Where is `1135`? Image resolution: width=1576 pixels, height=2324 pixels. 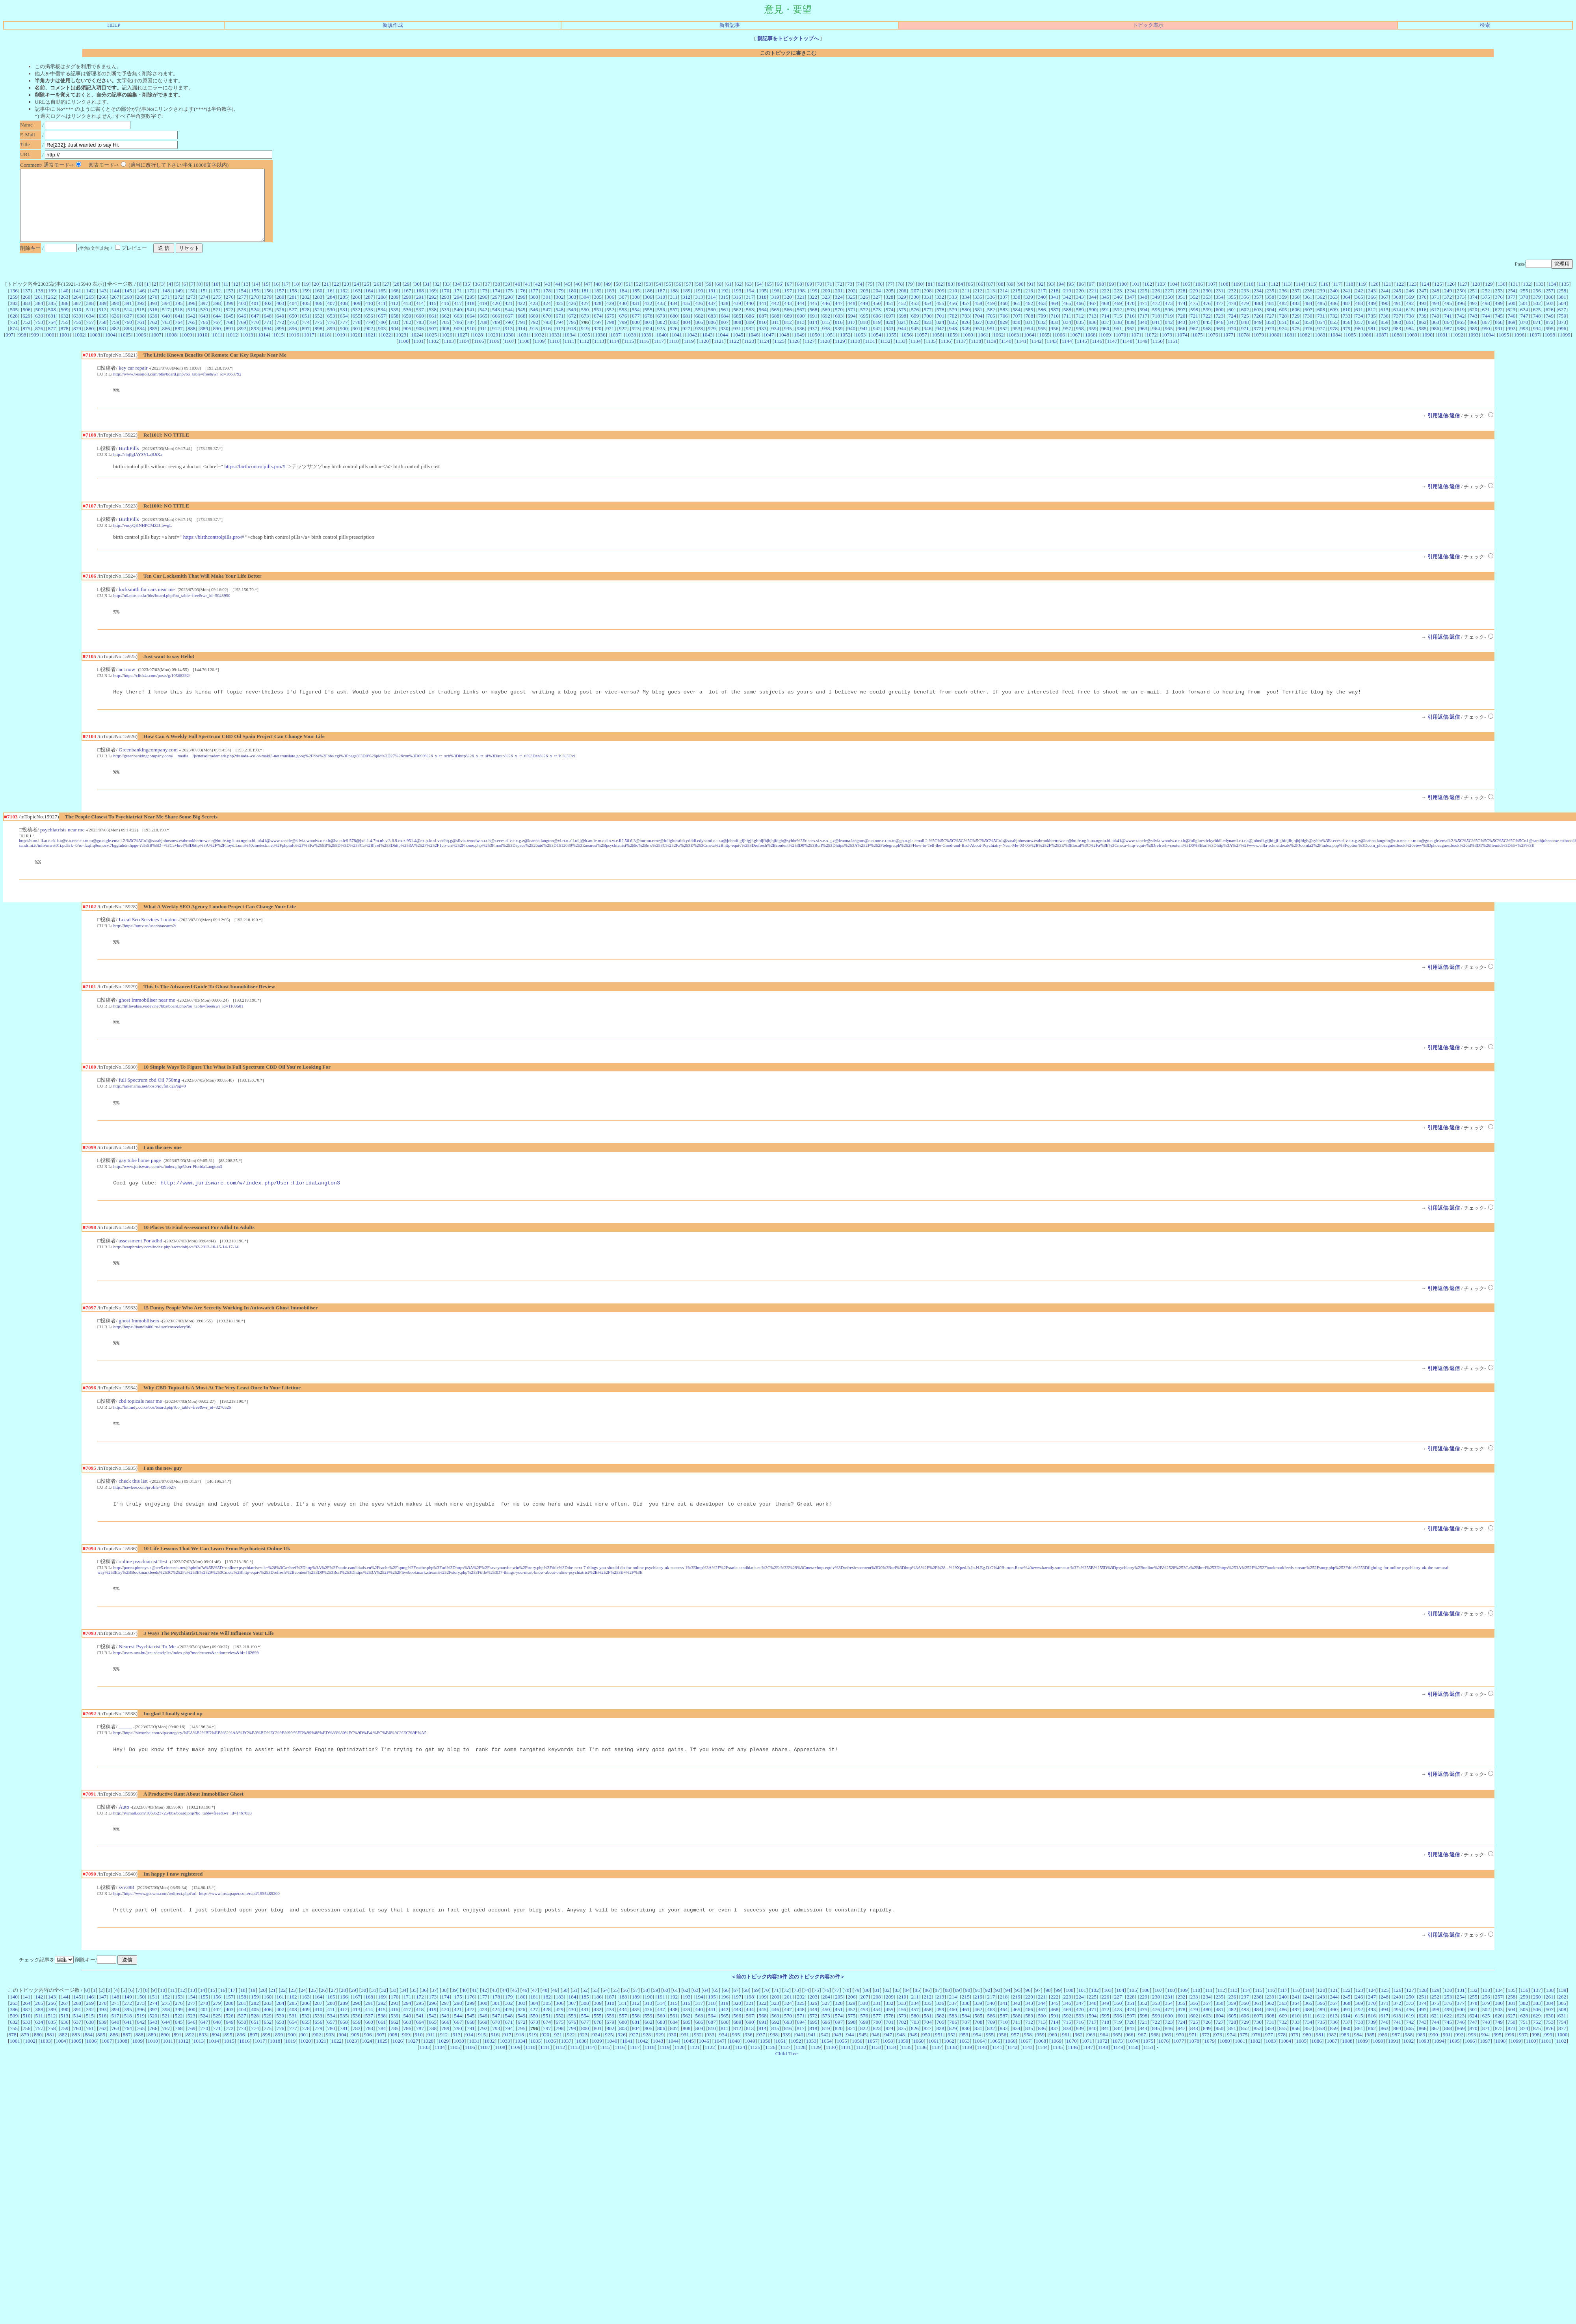
1135 is located at coordinates (931, 355).